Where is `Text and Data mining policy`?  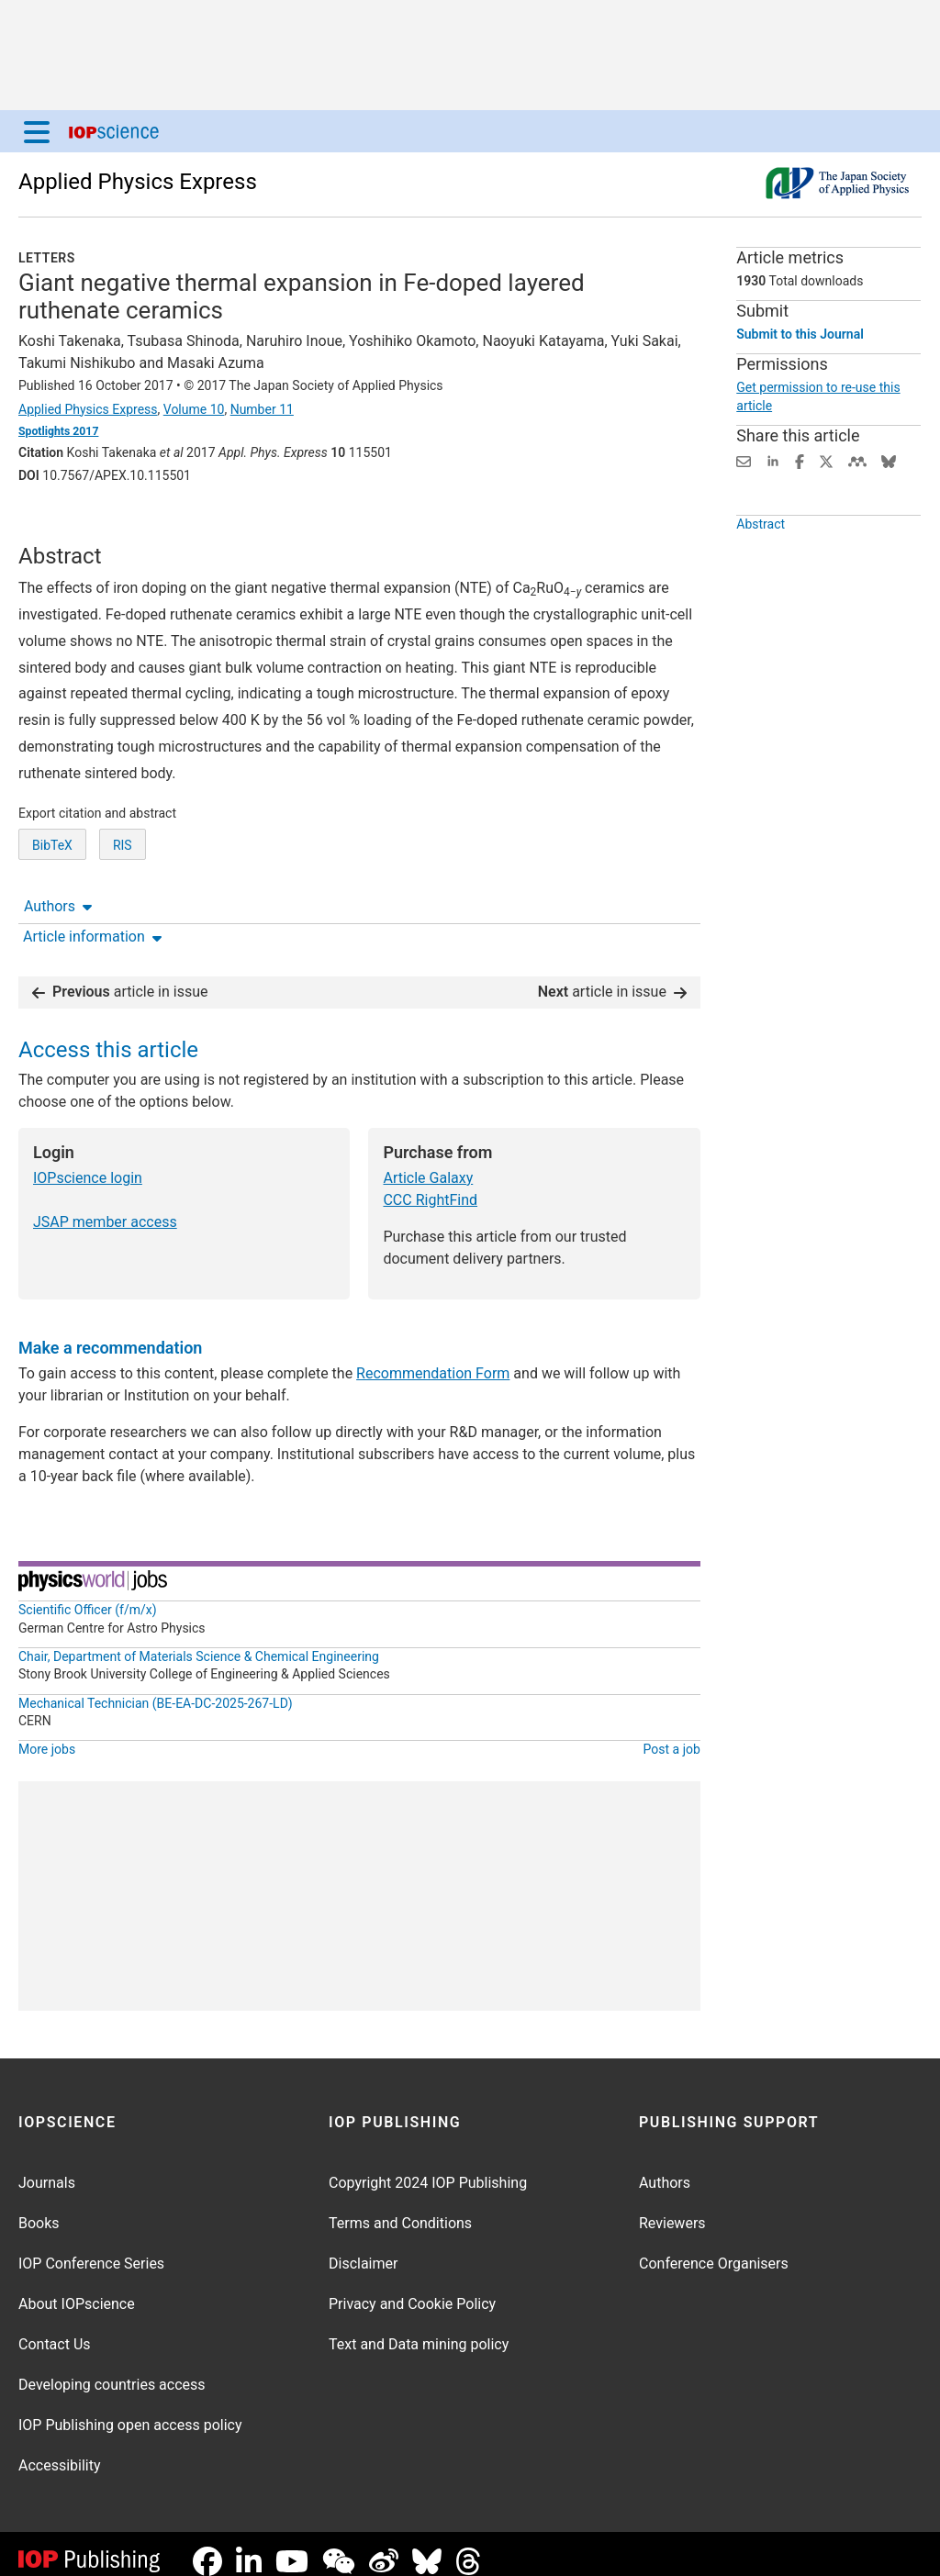
Text and Data mining policy is located at coordinates (419, 2329).